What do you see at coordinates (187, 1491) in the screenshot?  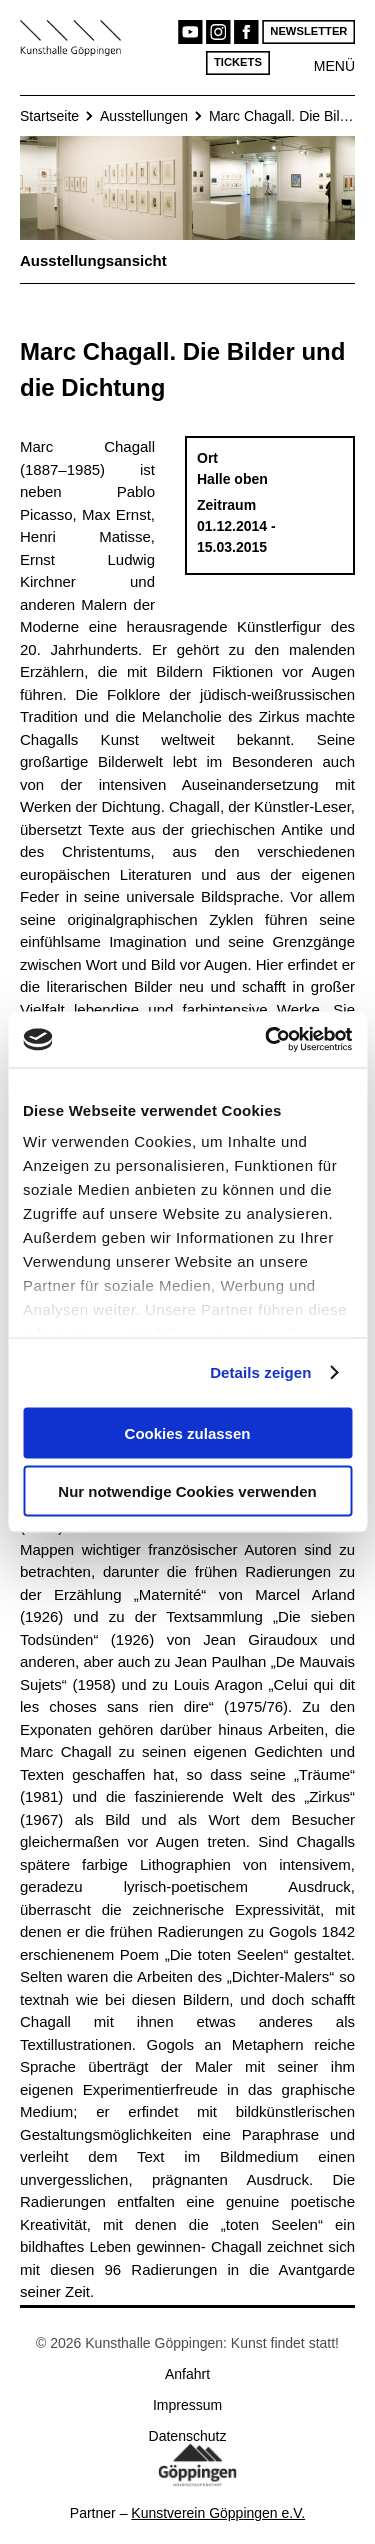 I see `Nur notwendige Cookies verwenden` at bounding box center [187, 1491].